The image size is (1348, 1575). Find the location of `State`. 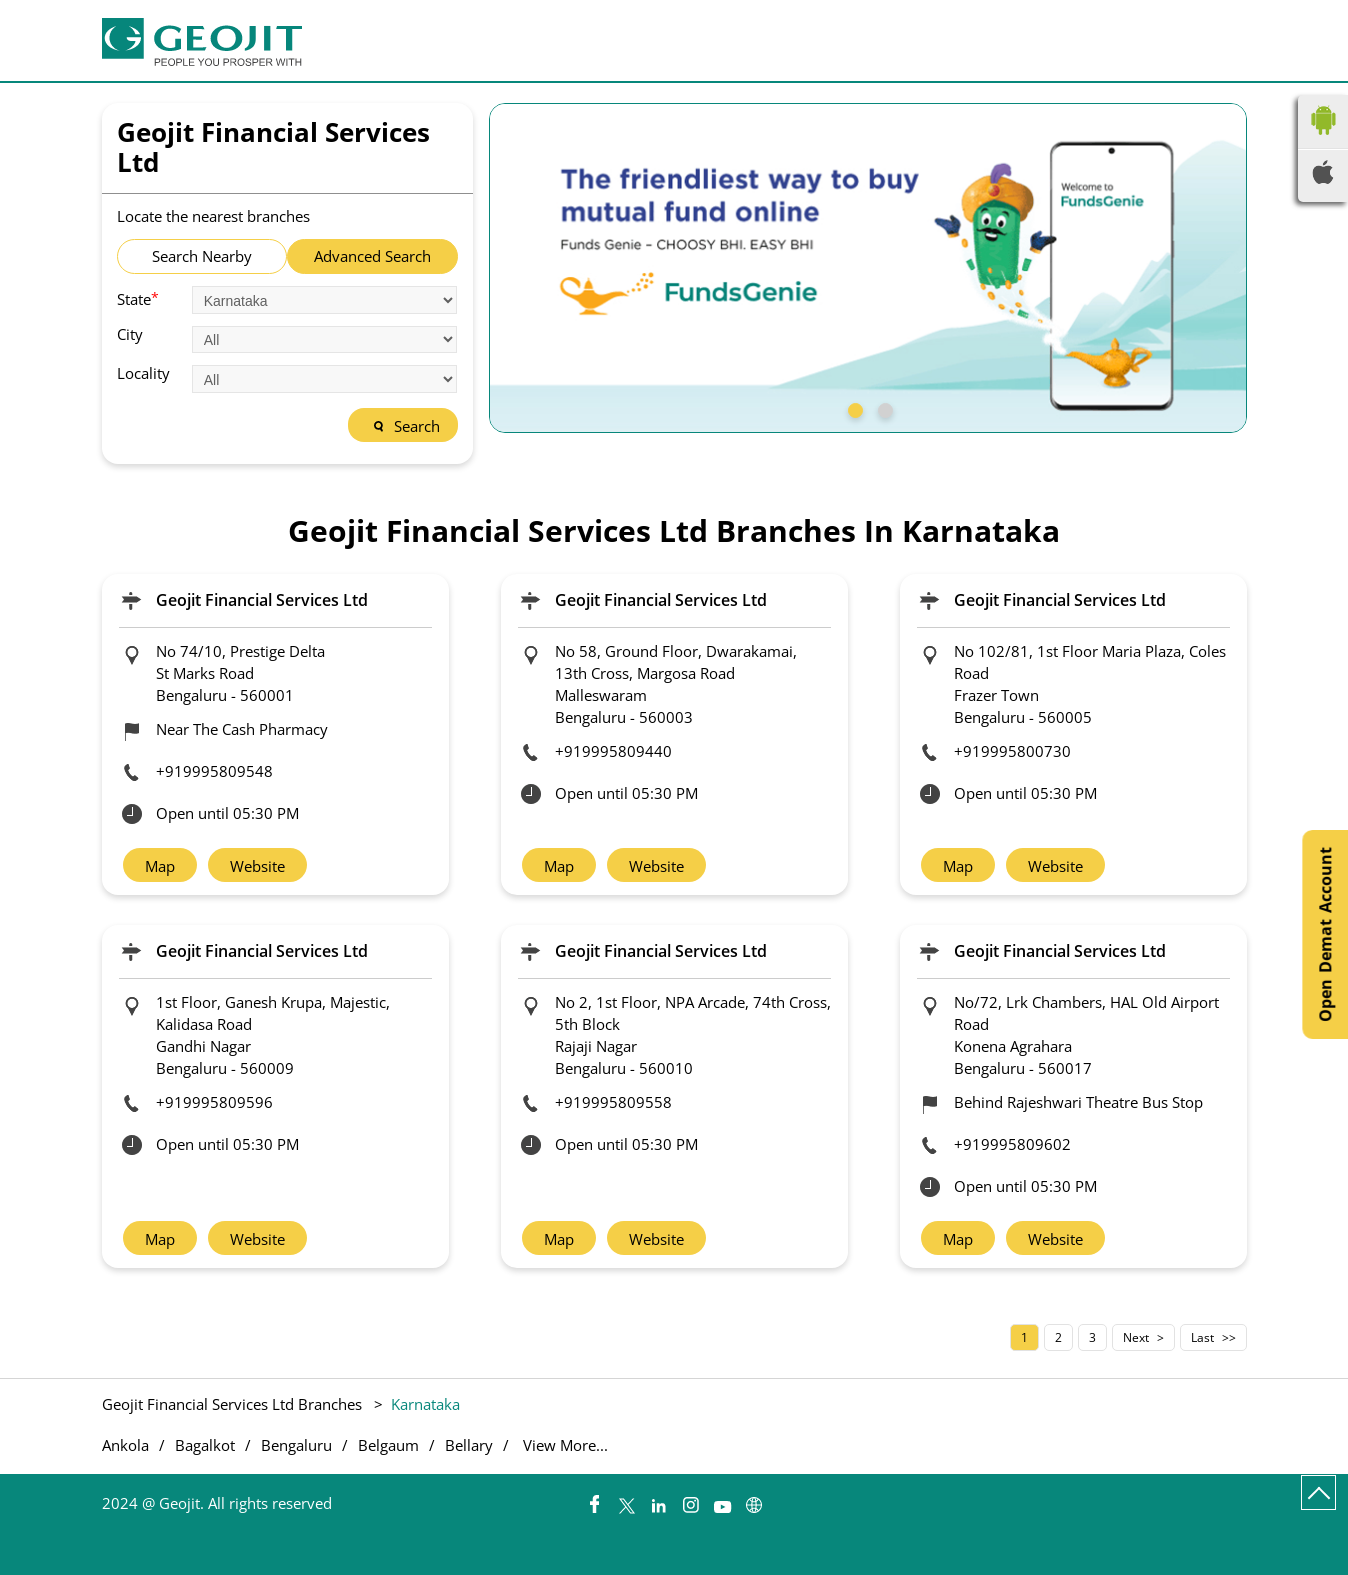

State is located at coordinates (138, 298).